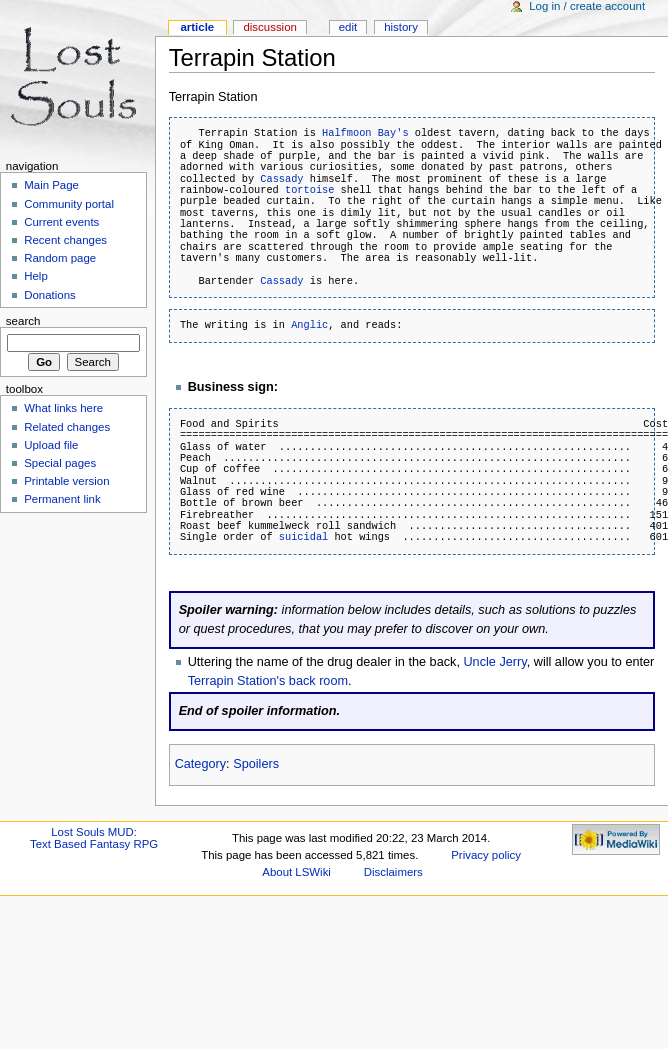  Describe the element at coordinates (200, 764) in the screenshot. I see `Category` at that location.